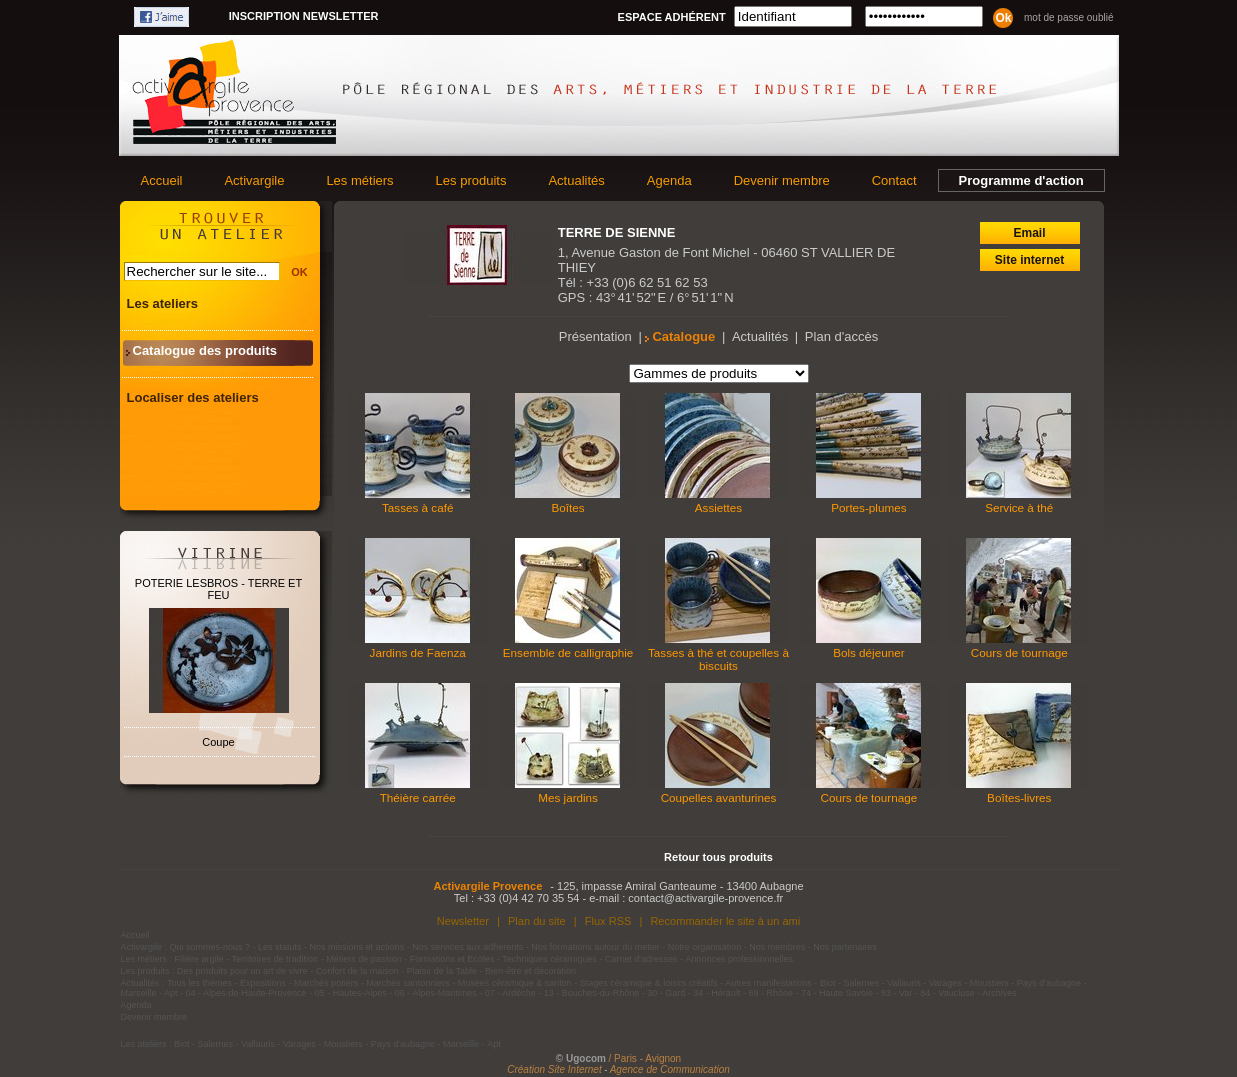  Describe the element at coordinates (999, 993) in the screenshot. I see `Archives` at that location.